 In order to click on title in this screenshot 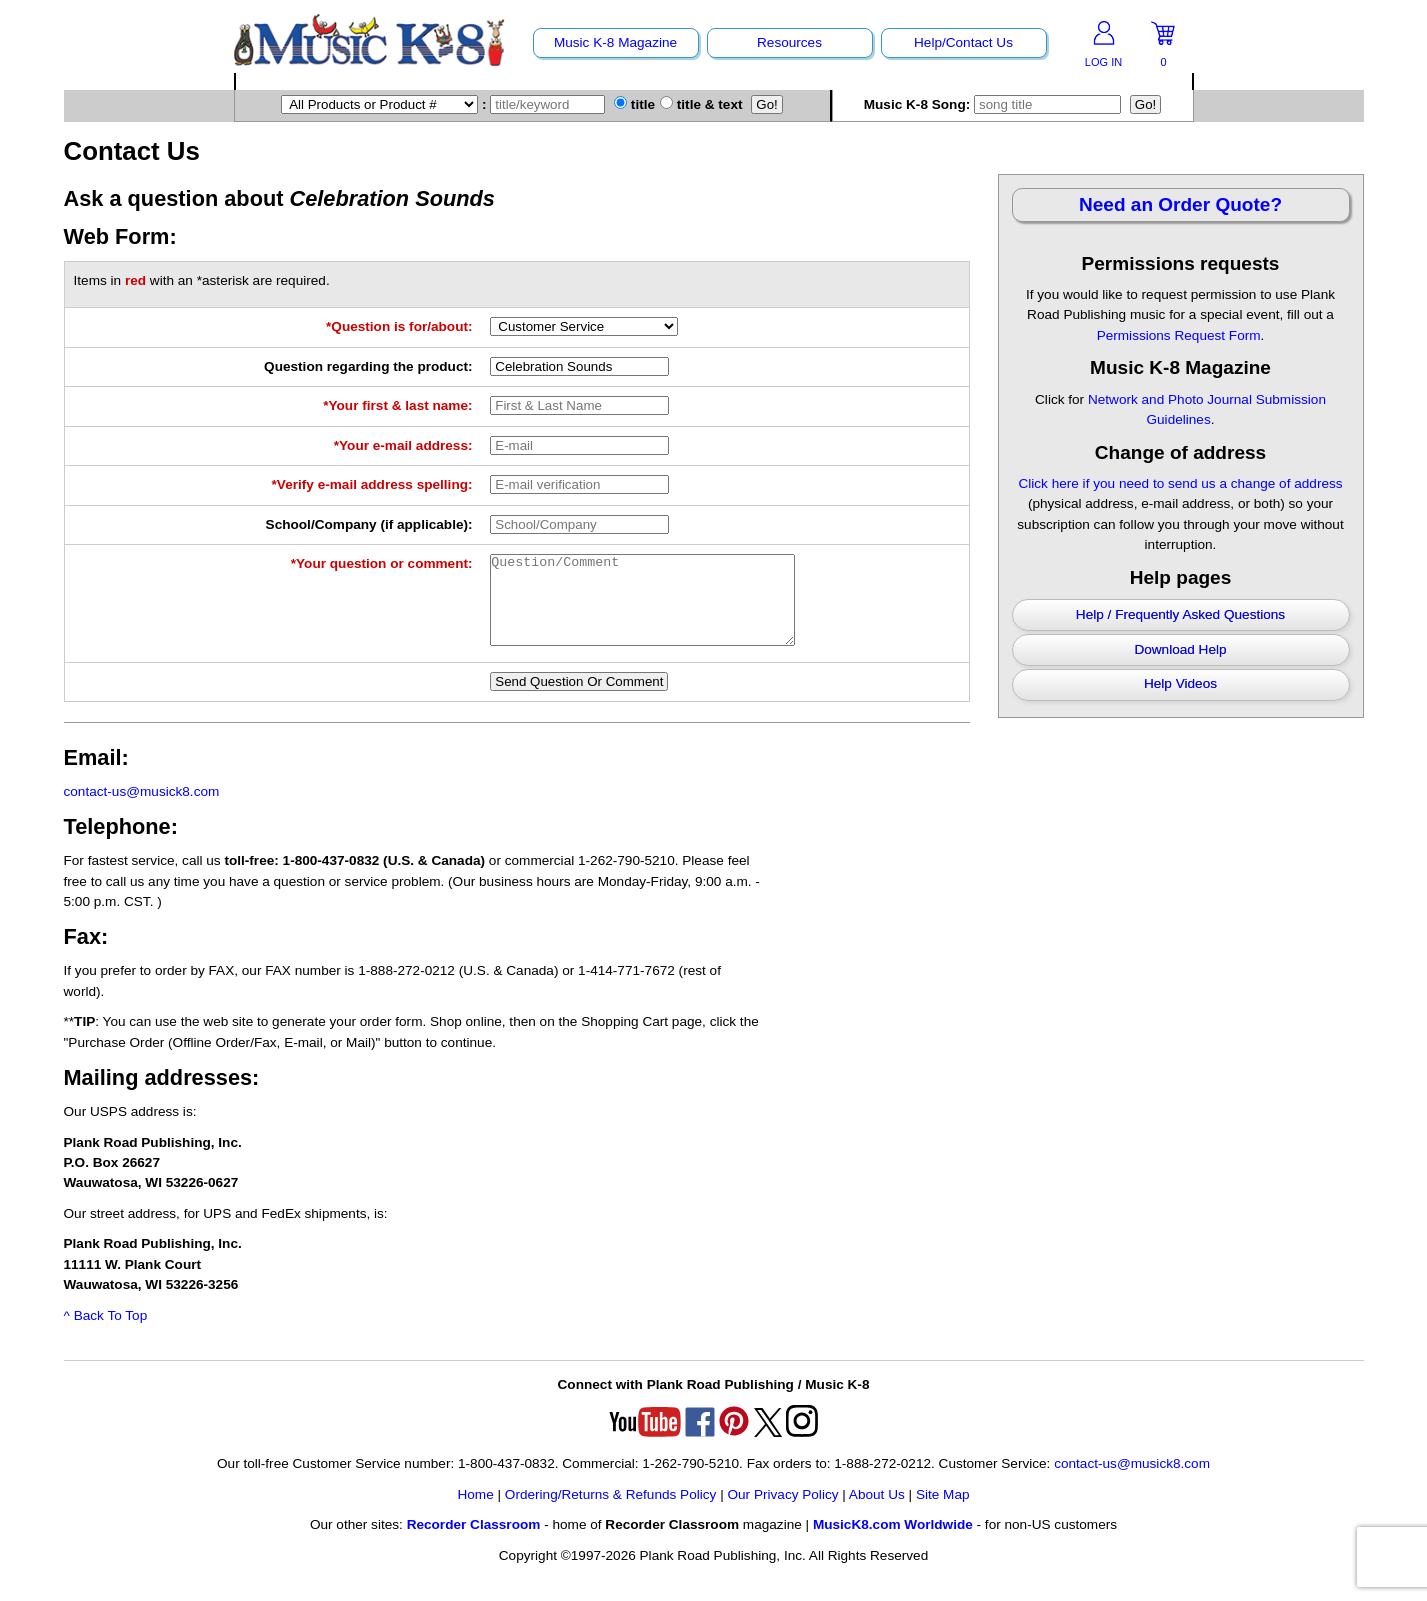, I will do `click(634, 104)`.